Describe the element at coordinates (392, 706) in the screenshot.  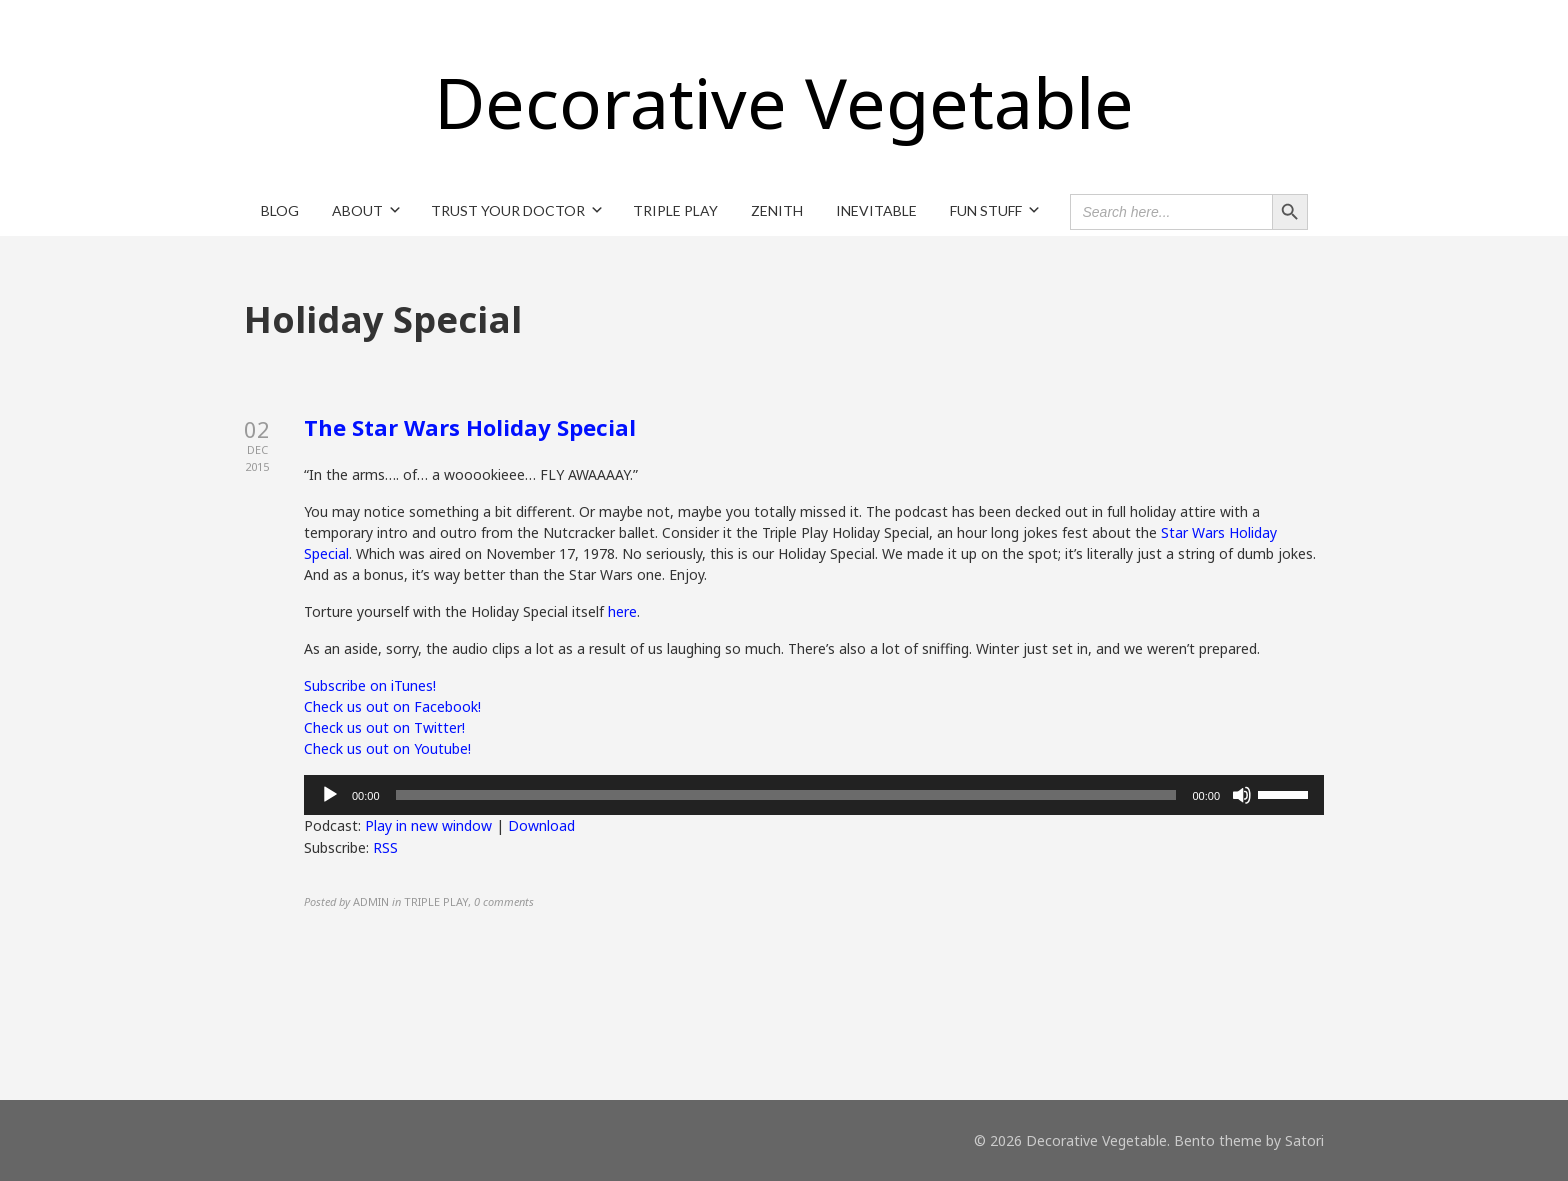
I see `Check us out on Facebook!` at that location.